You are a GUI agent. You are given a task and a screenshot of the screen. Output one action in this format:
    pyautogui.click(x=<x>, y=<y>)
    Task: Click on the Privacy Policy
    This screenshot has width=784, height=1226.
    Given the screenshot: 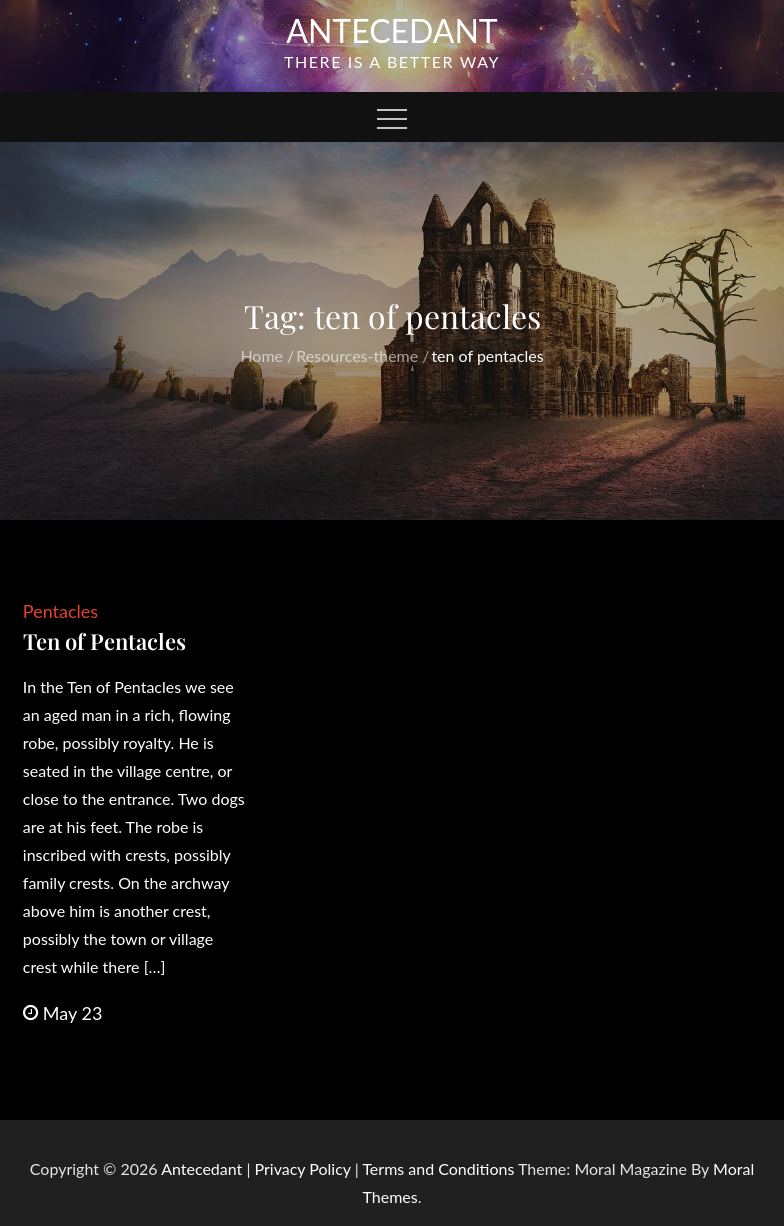 What is the action you would take?
    pyautogui.click(x=303, y=1168)
    